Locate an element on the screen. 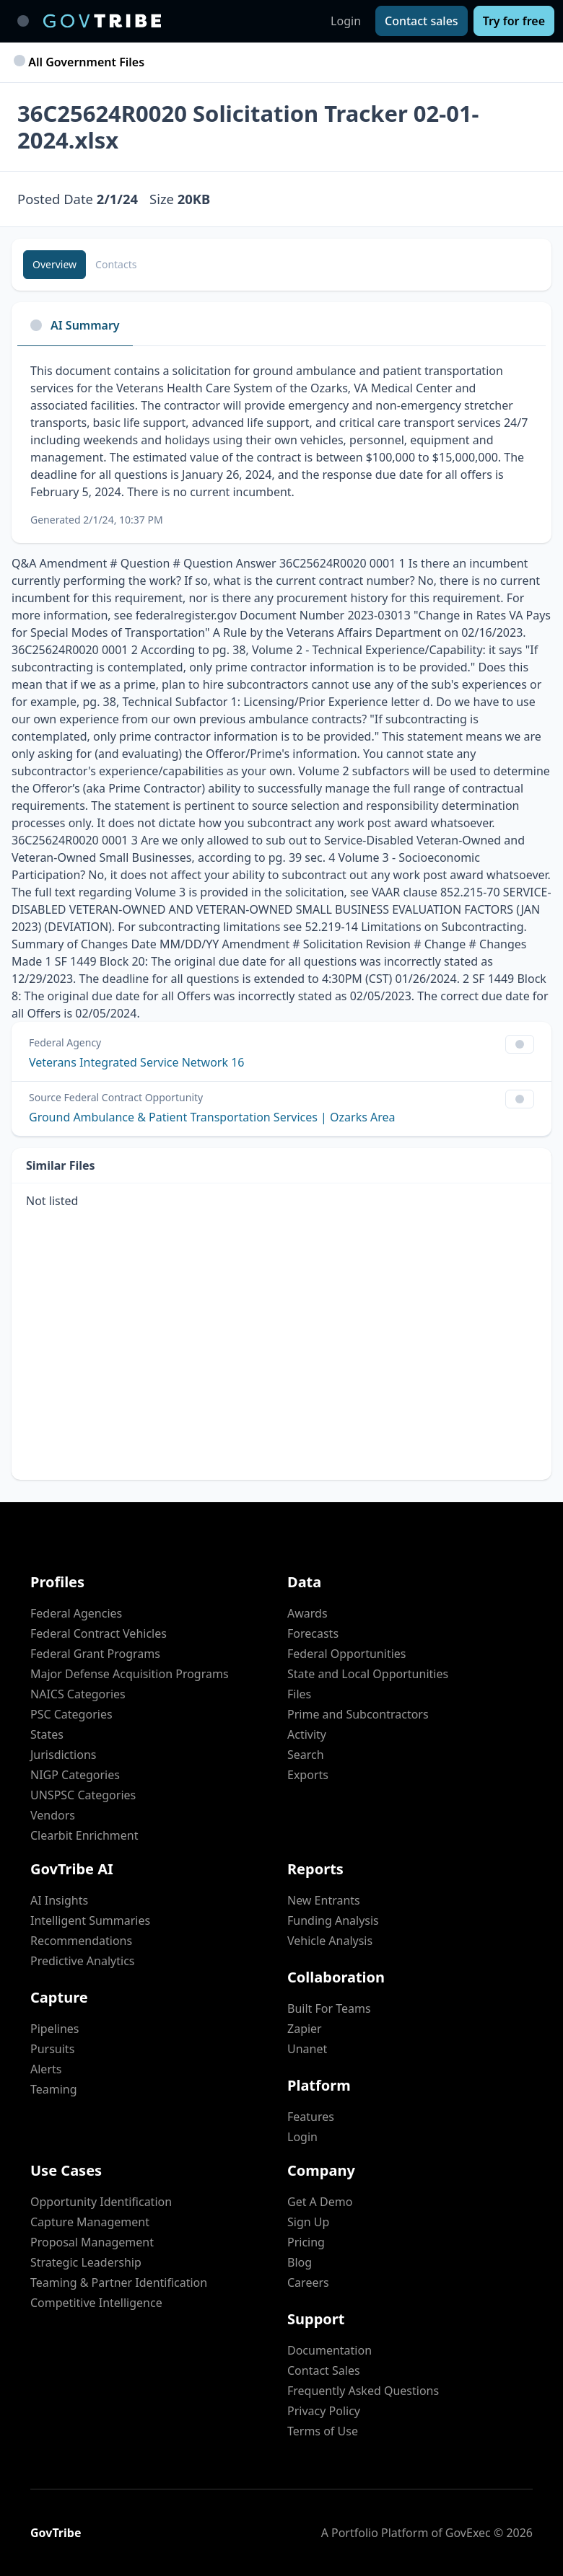 This screenshot has width=563, height=2576. Awards is located at coordinates (307, 1613).